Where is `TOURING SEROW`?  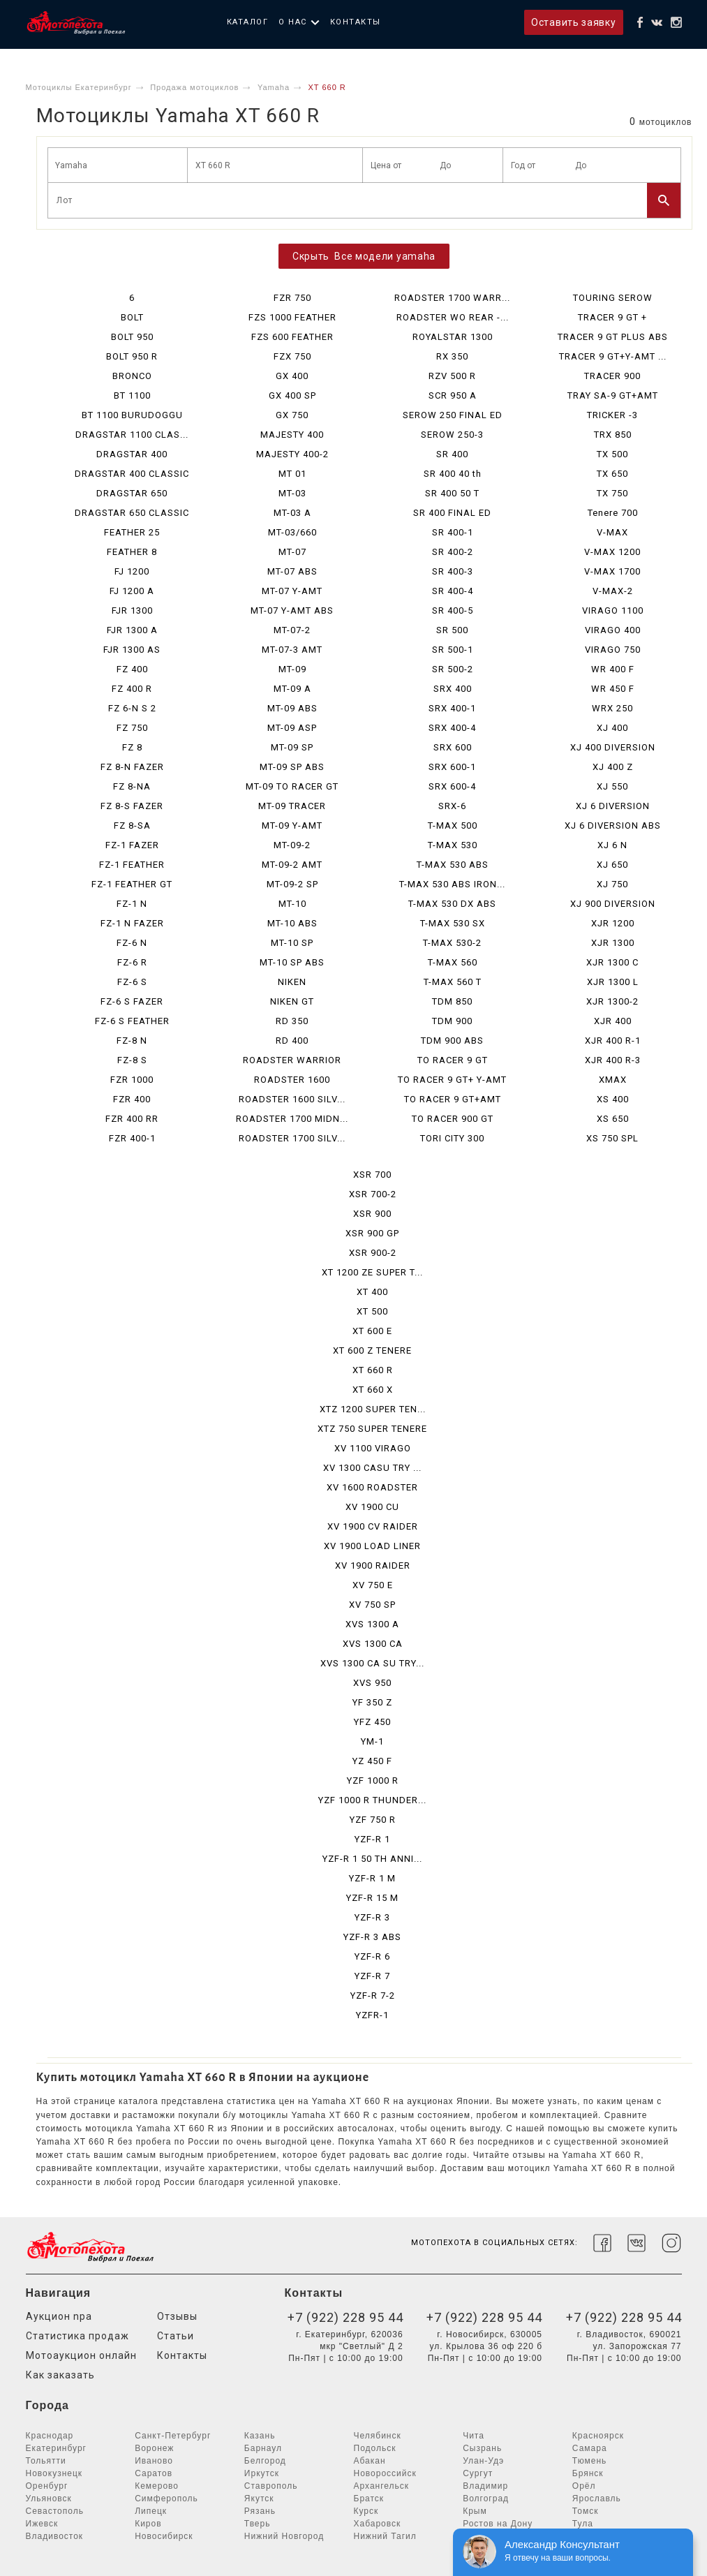 TOURING SEROW is located at coordinates (613, 298).